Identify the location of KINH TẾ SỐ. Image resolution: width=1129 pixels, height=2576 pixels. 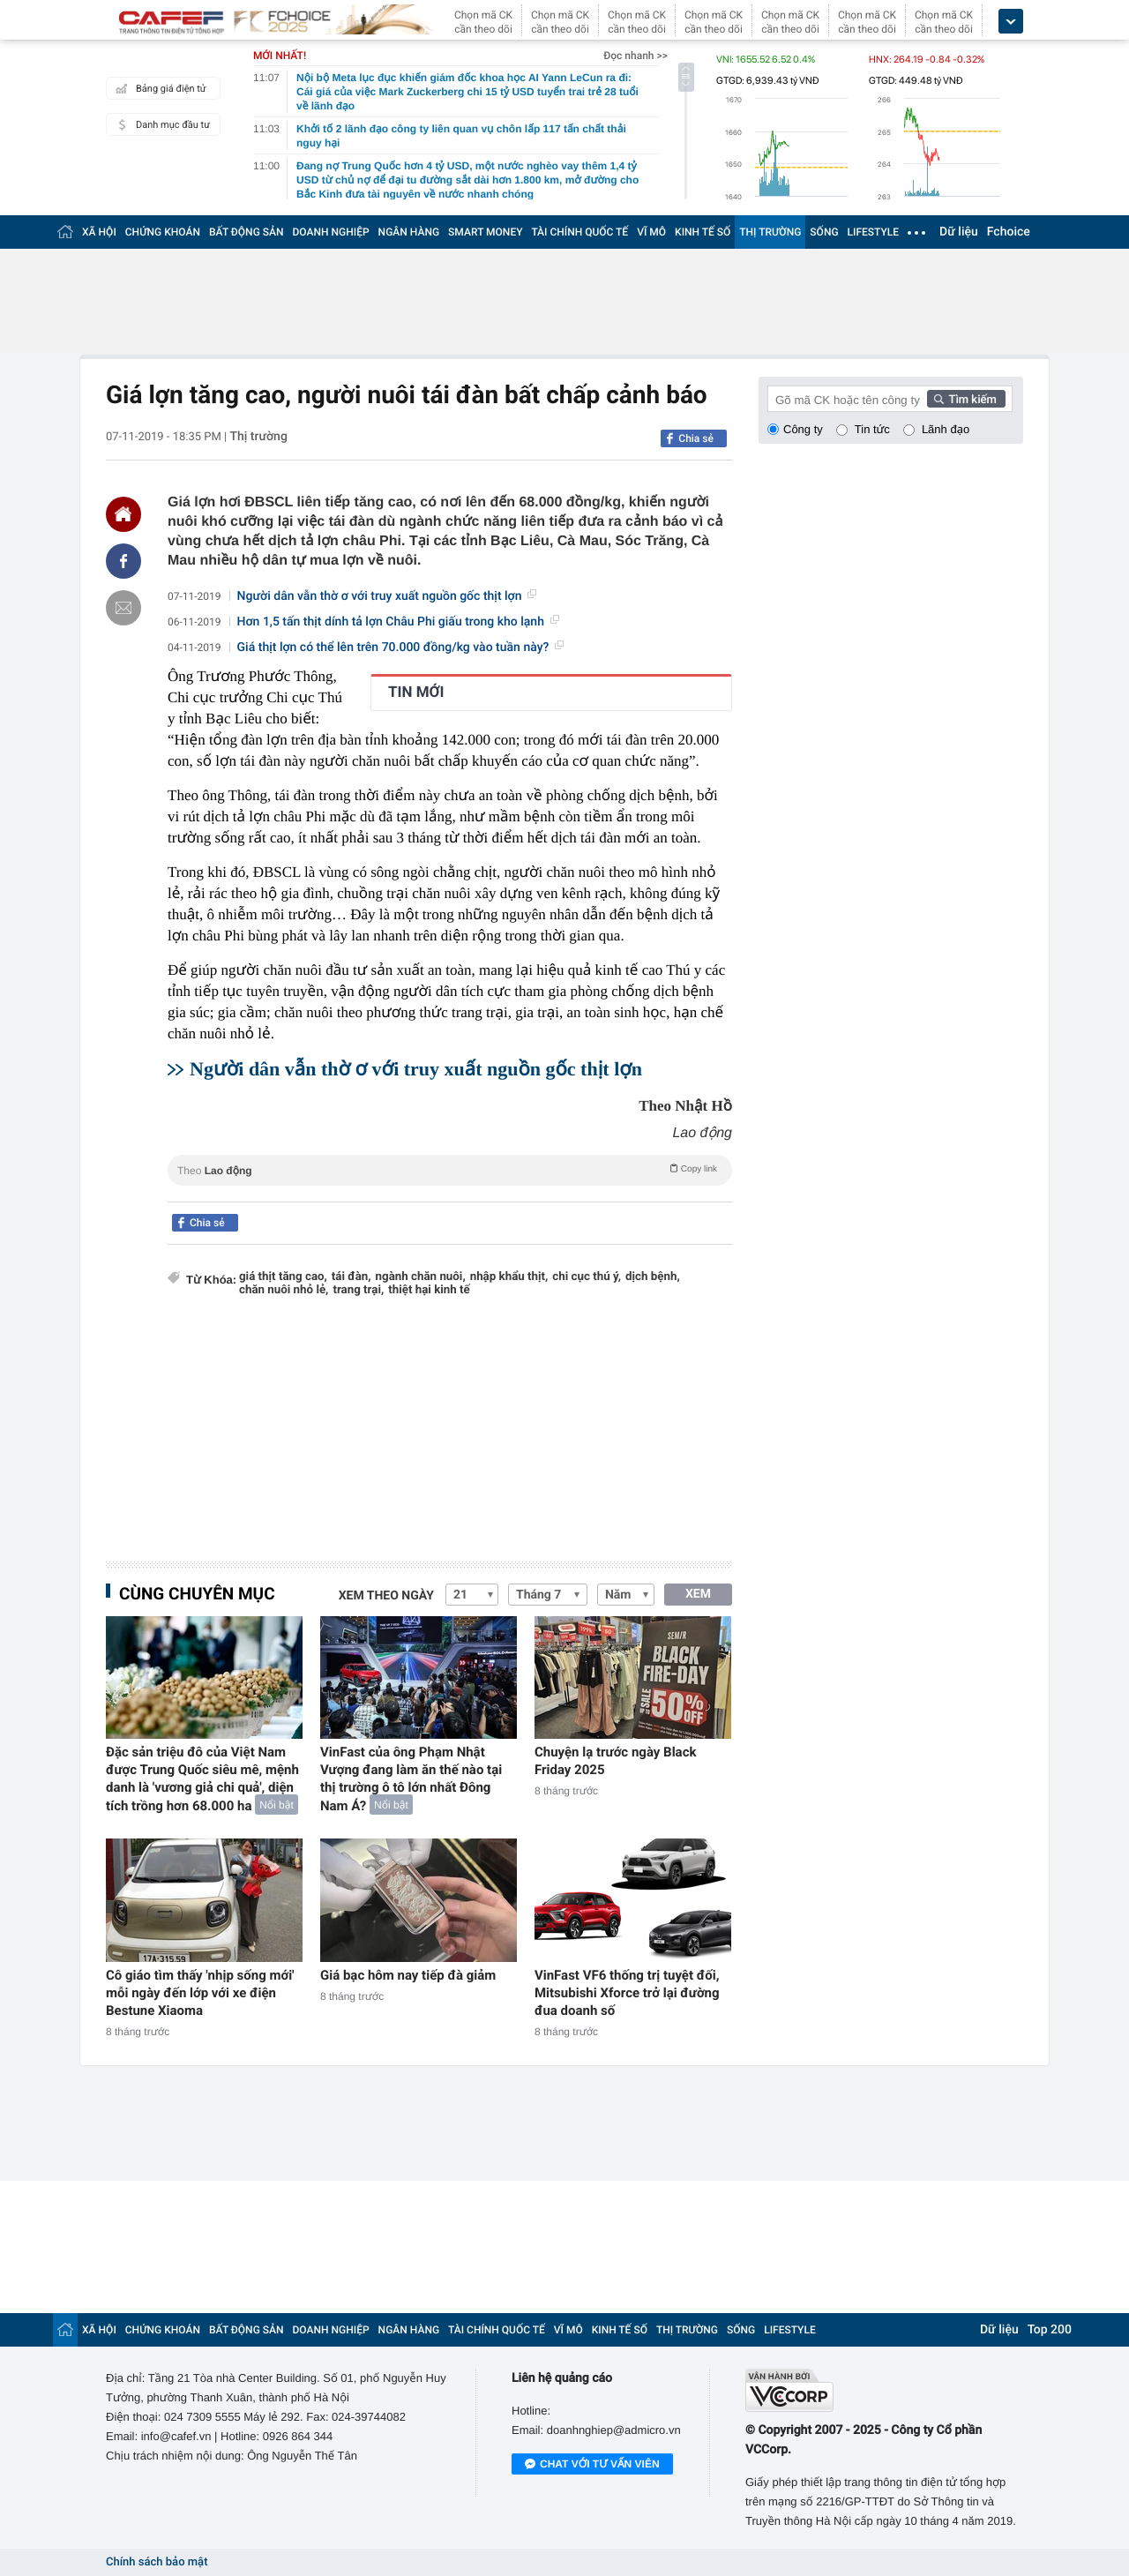
(702, 232).